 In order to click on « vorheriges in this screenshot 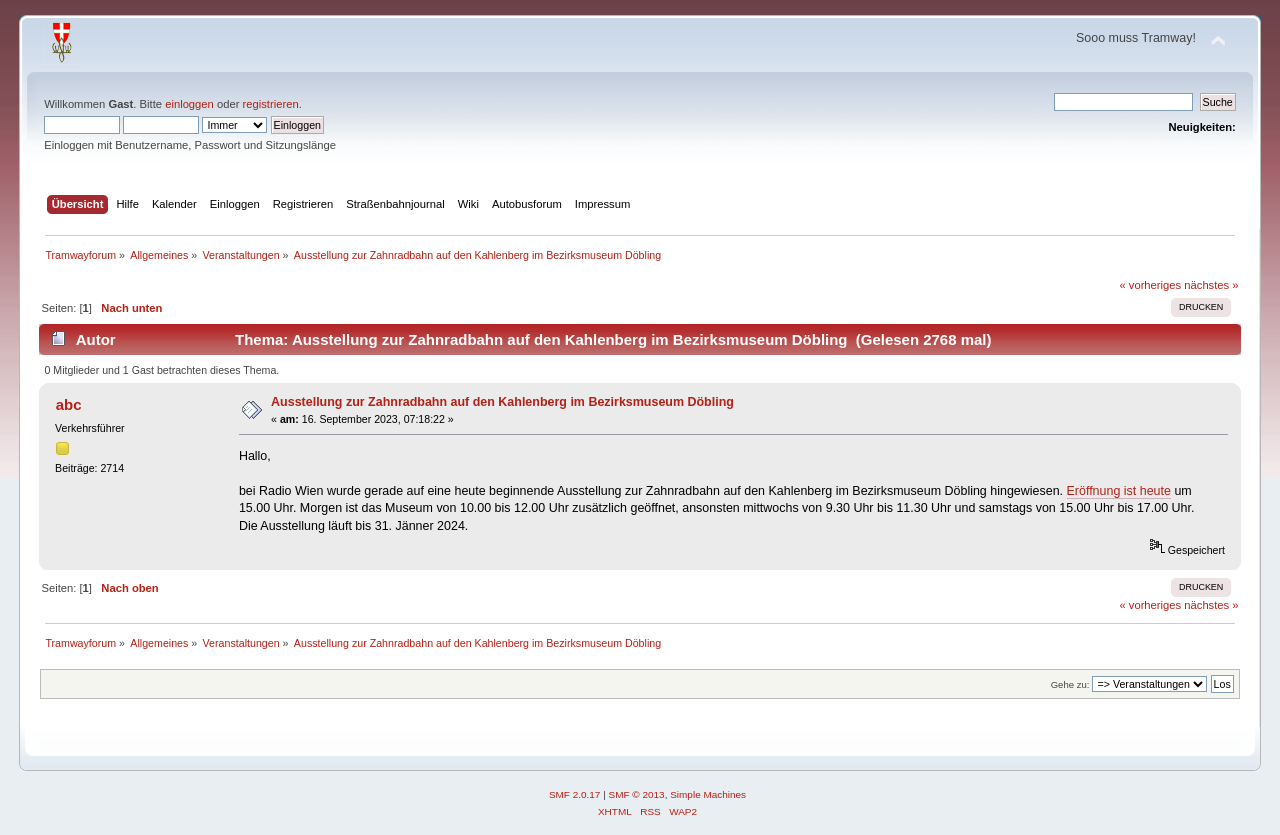, I will do `click(1150, 285)`.